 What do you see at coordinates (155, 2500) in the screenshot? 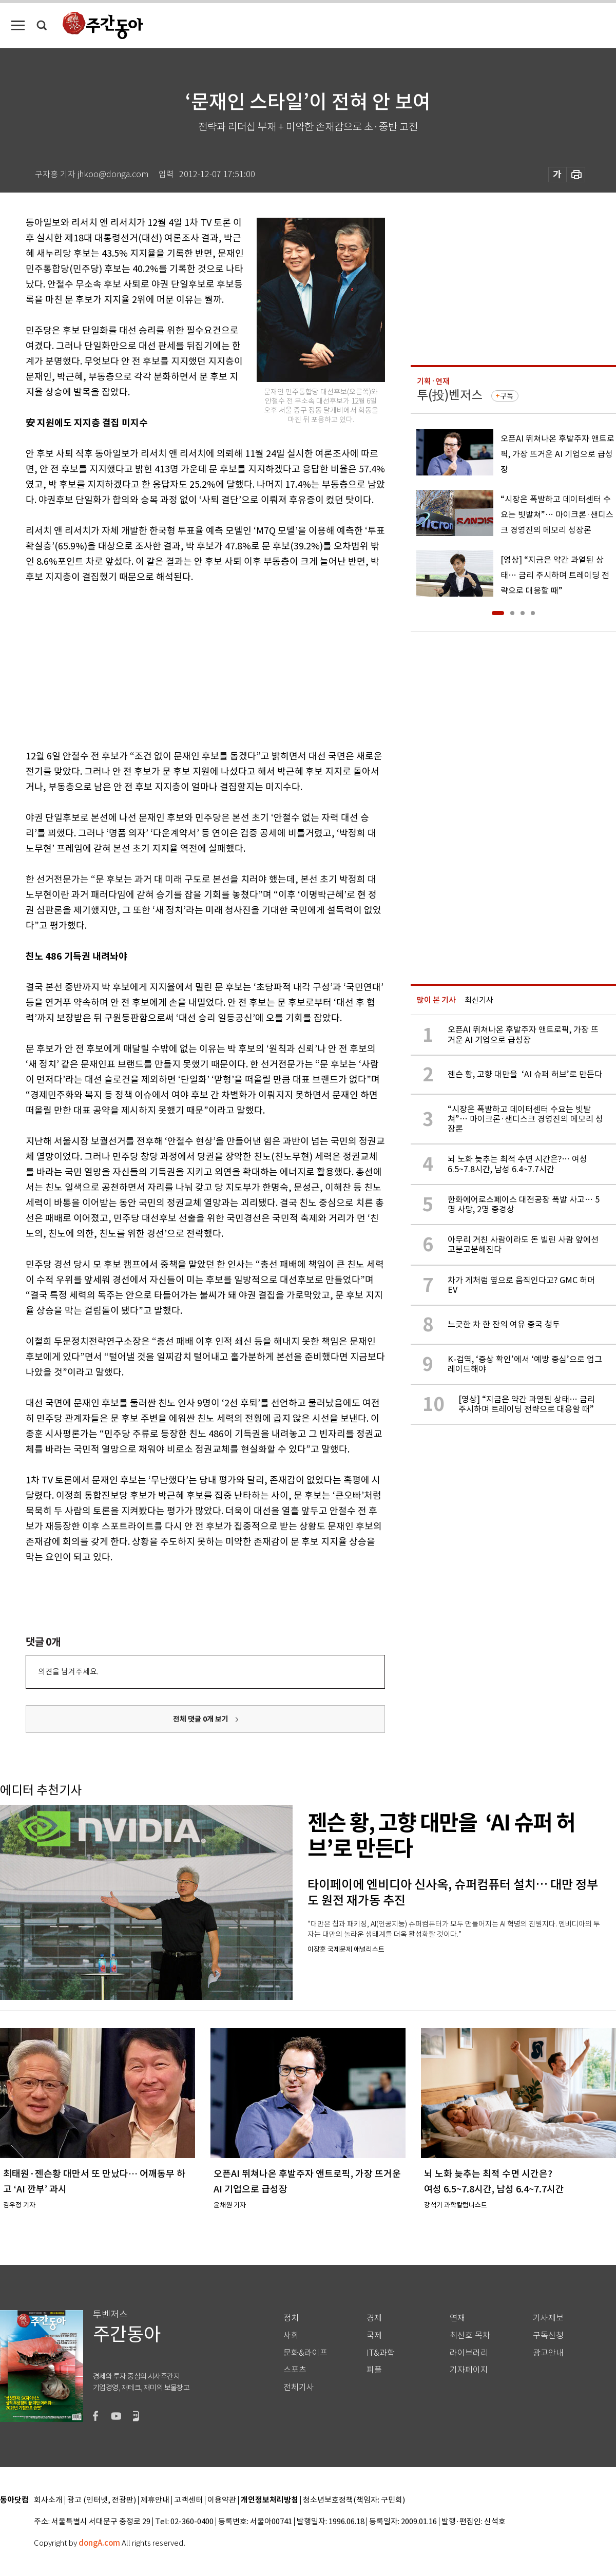
I see `제휴안내` at bounding box center [155, 2500].